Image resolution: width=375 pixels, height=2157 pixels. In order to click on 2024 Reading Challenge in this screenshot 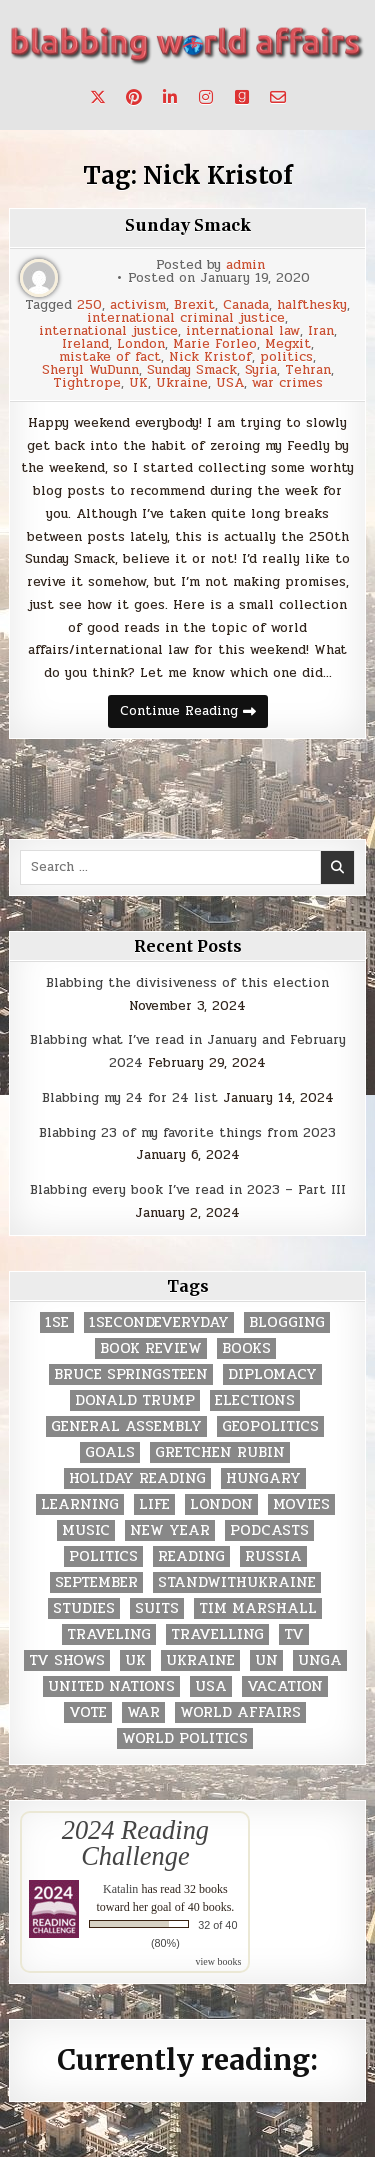, I will do `click(135, 1843)`.